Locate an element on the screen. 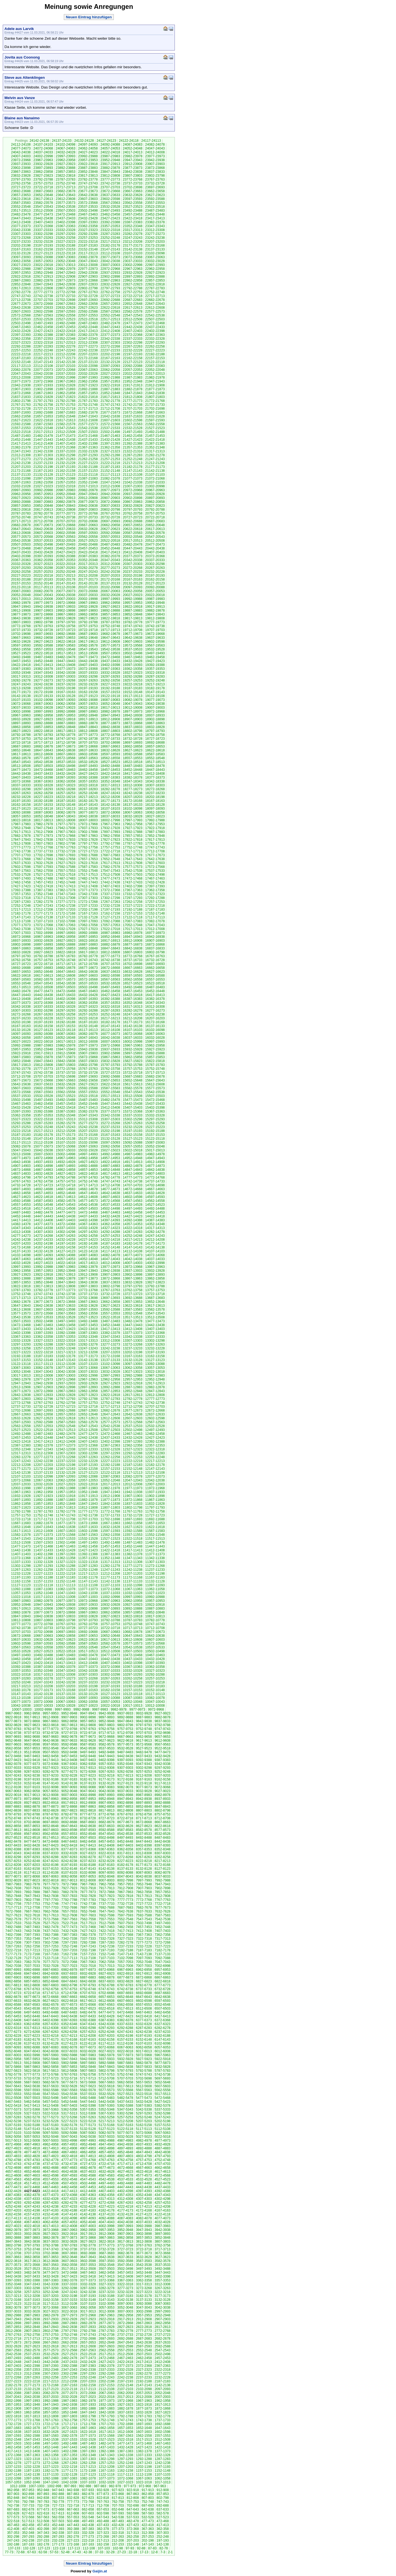 This screenshot has width=396, height=2576. 22952-22948 is located at coordinates (43, 273).